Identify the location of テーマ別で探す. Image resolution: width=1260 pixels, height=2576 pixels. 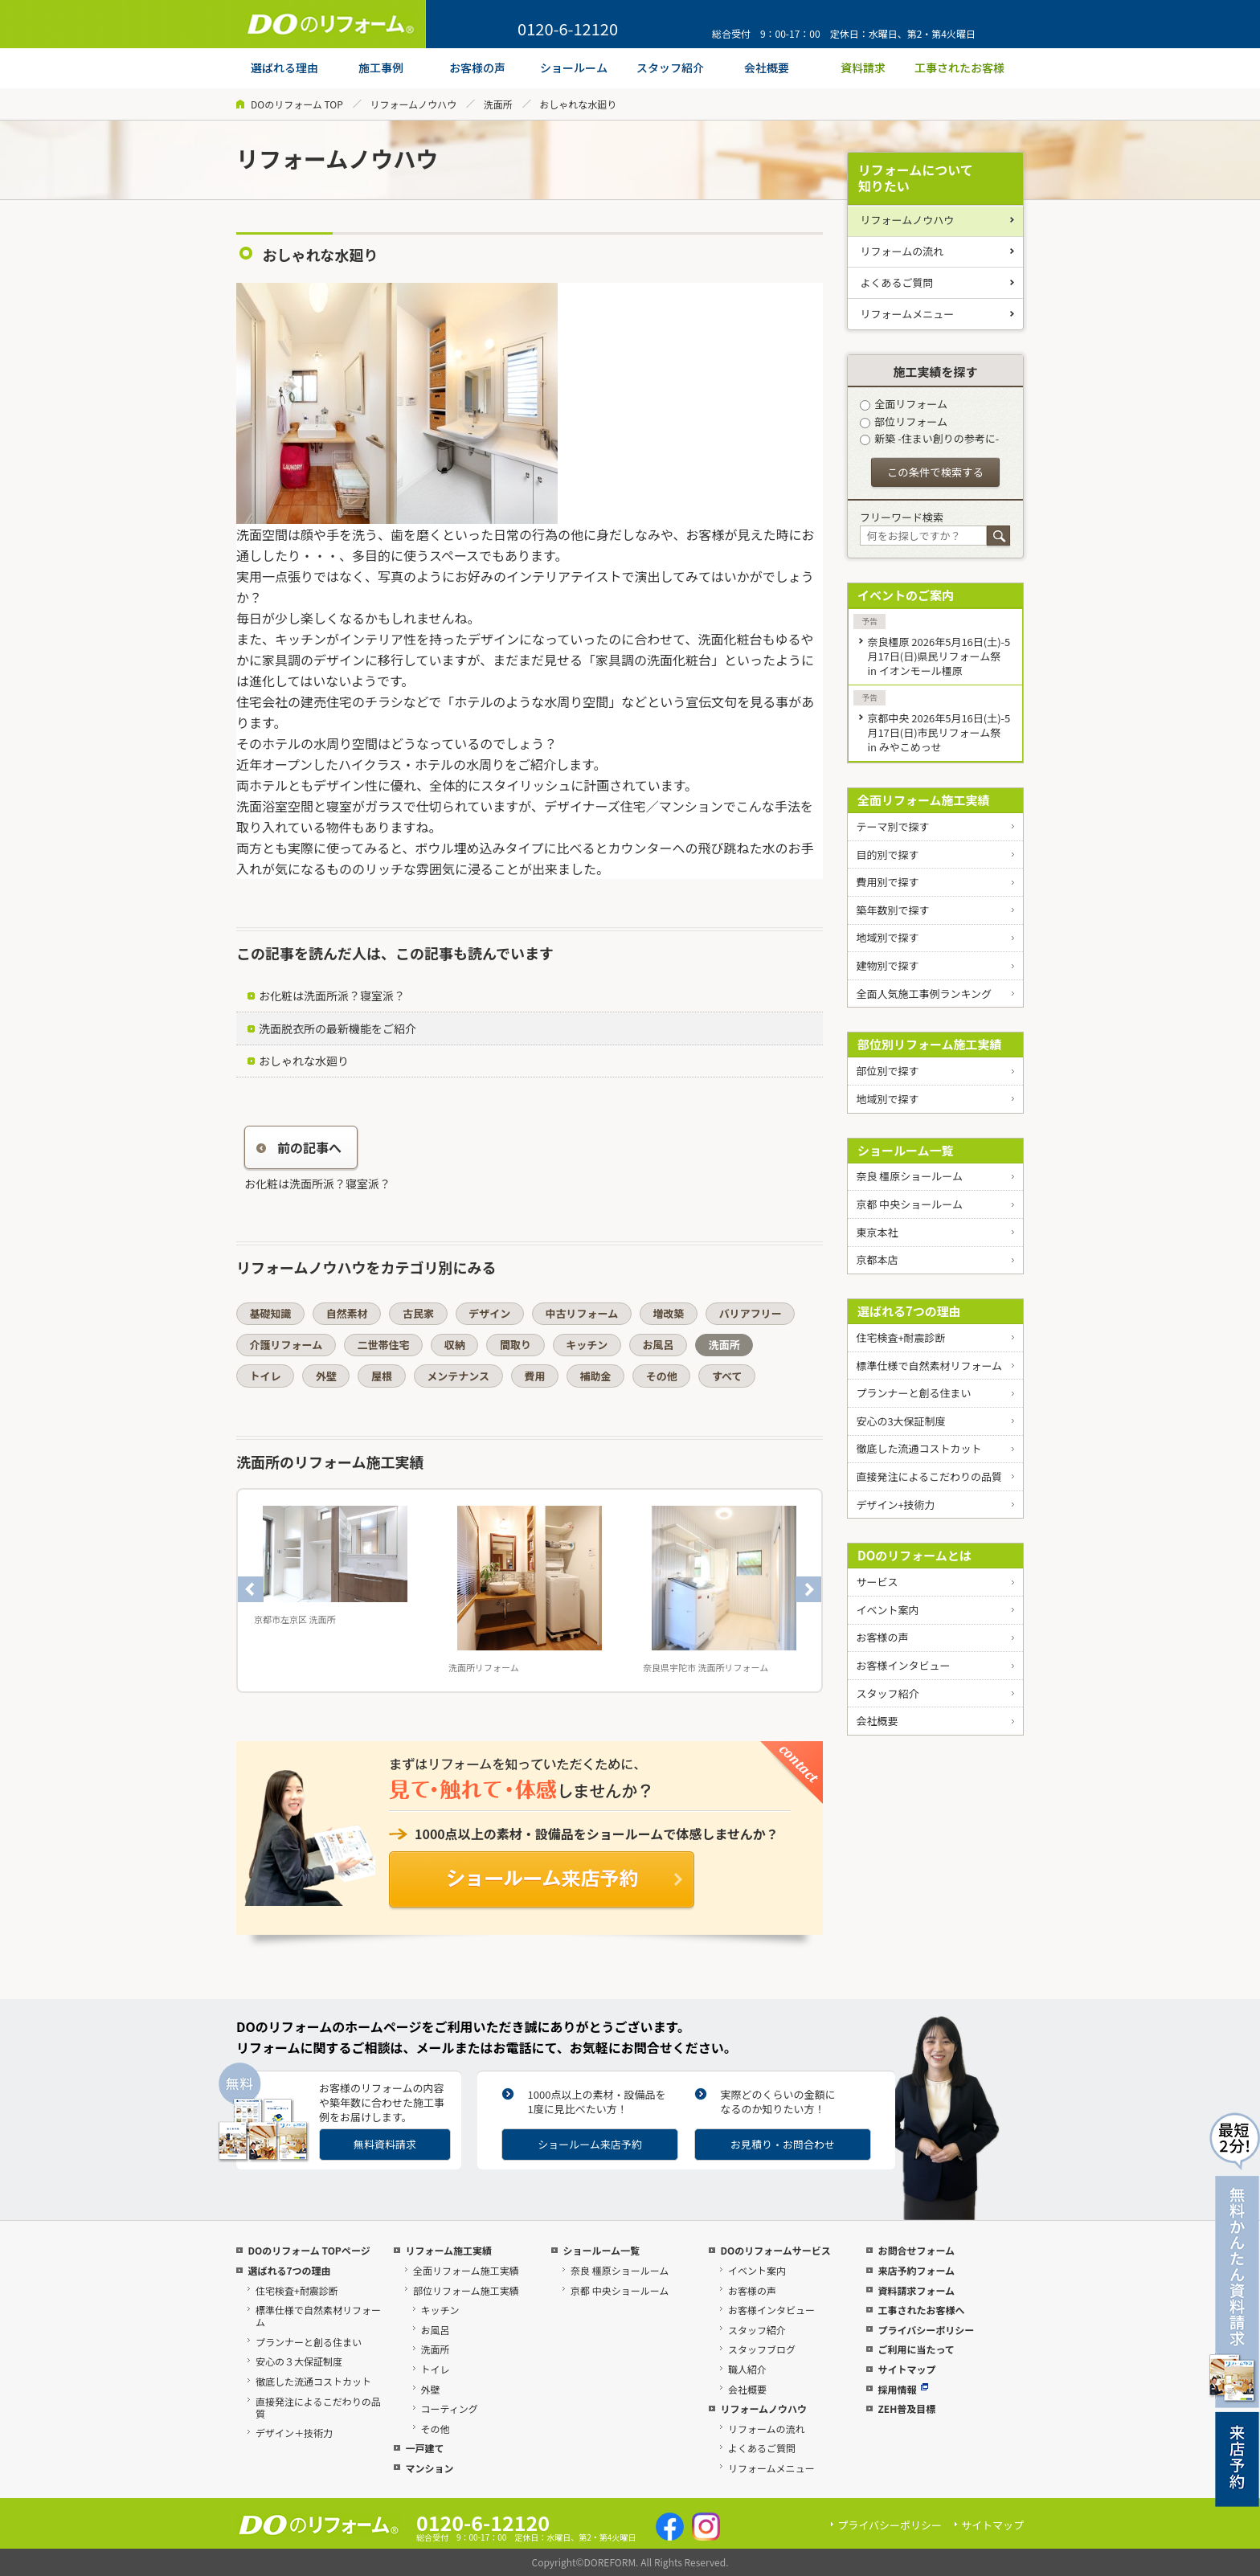
(892, 826).